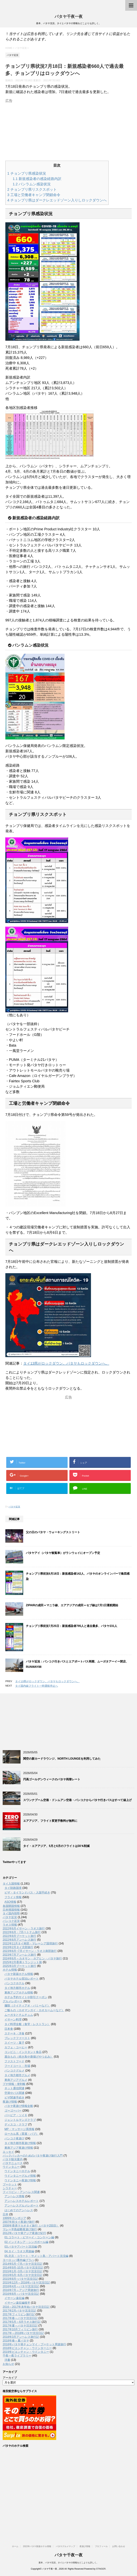 The height and width of the screenshot is (2576, 137). I want to click on 2015年1月~3月パタヤ沈没日記, so click(22, 2271).